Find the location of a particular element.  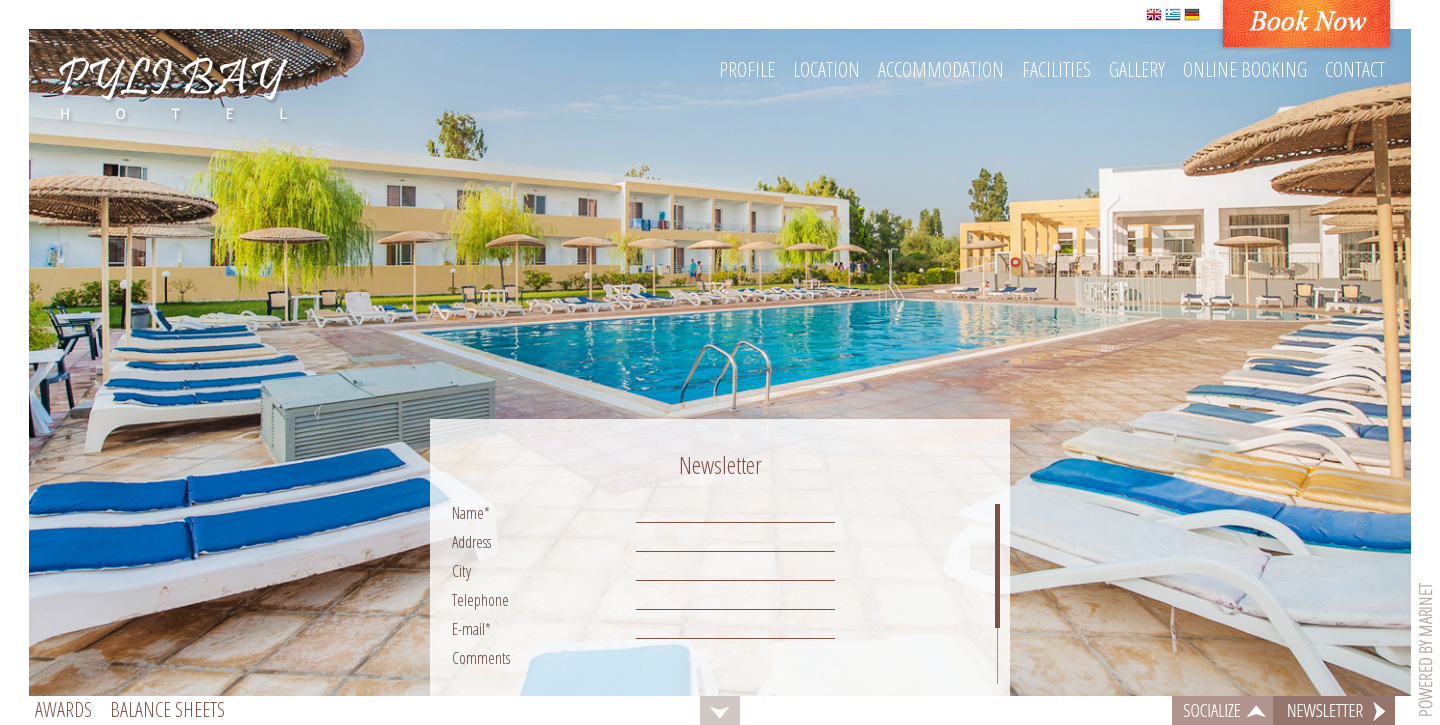

Gallery is located at coordinates (1137, 69).